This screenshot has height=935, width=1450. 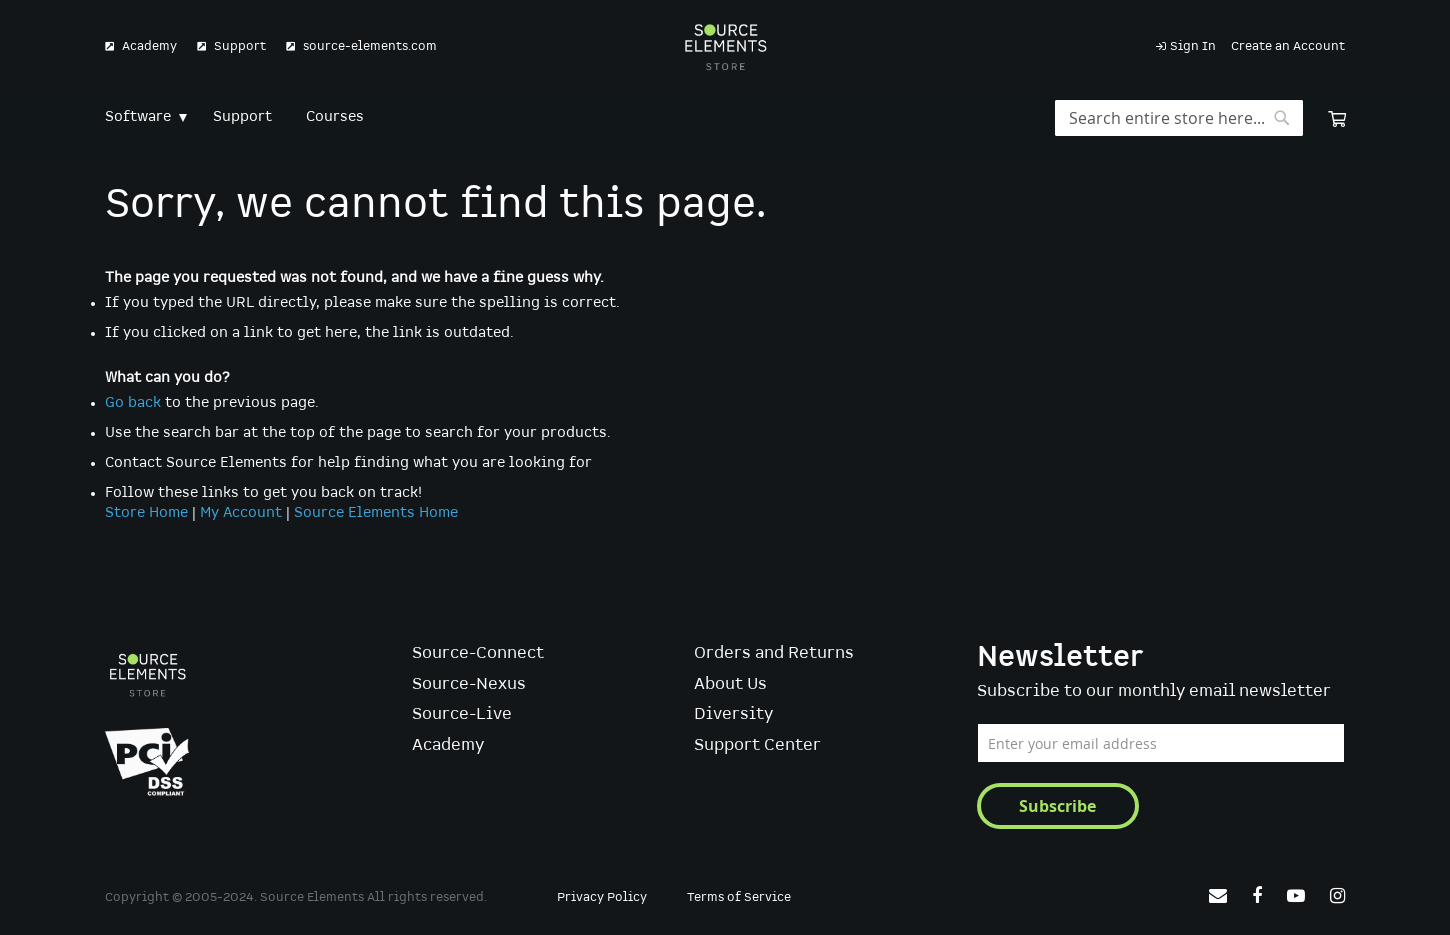 What do you see at coordinates (725, 47) in the screenshot?
I see `[store logo]` at bounding box center [725, 47].